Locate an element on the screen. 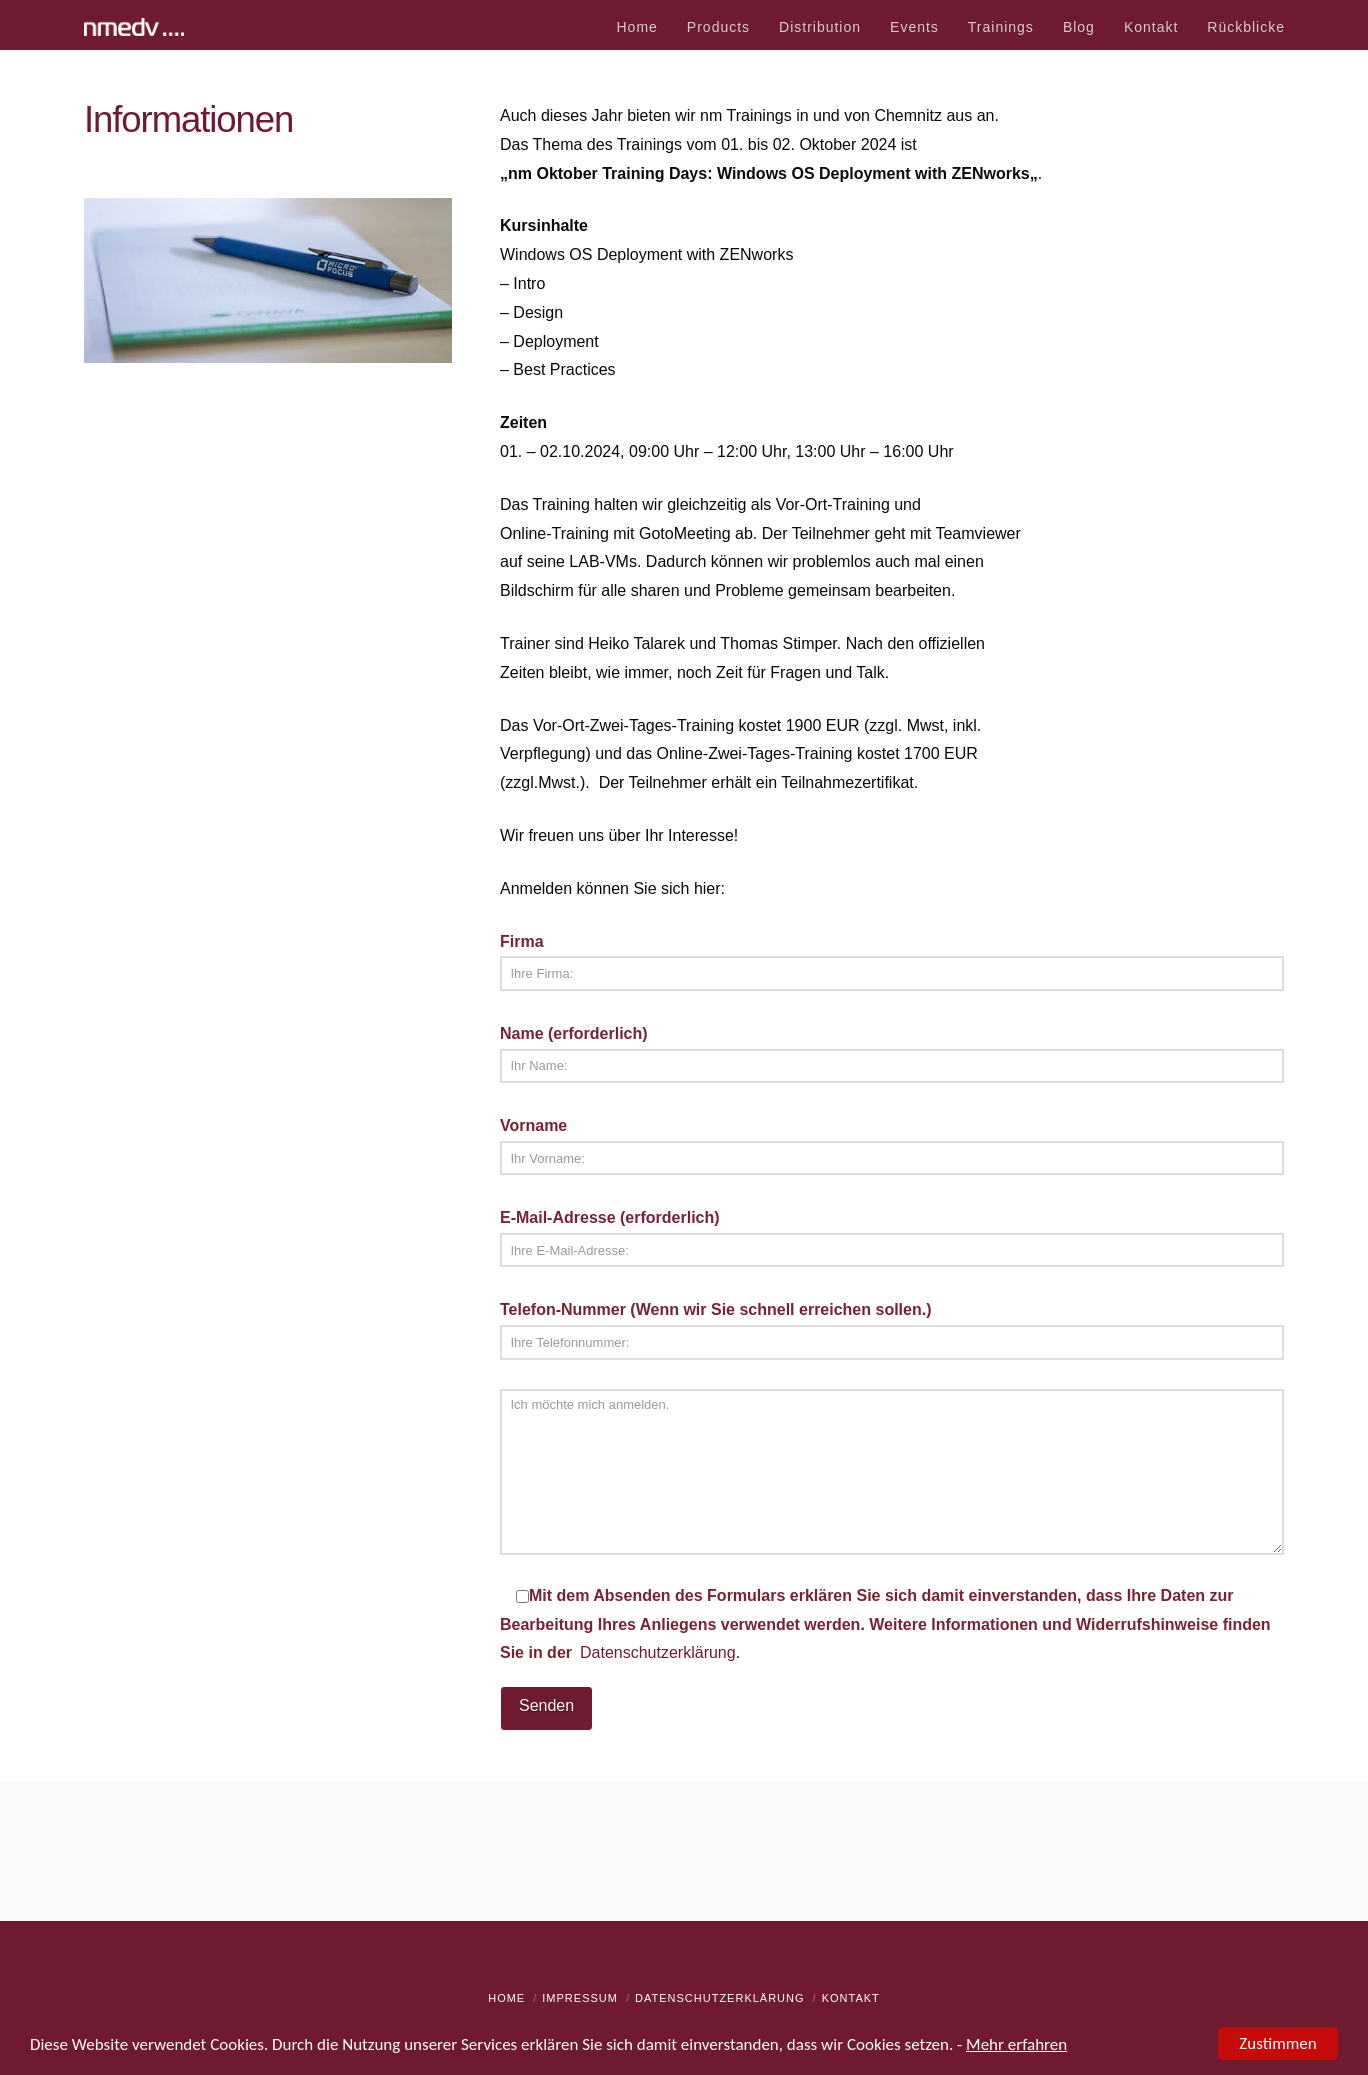 The height and width of the screenshot is (2075, 1368). Telefon-Nummer (Wenn wir Sie schnell erreichen sollen.) is located at coordinates (892, 1327).